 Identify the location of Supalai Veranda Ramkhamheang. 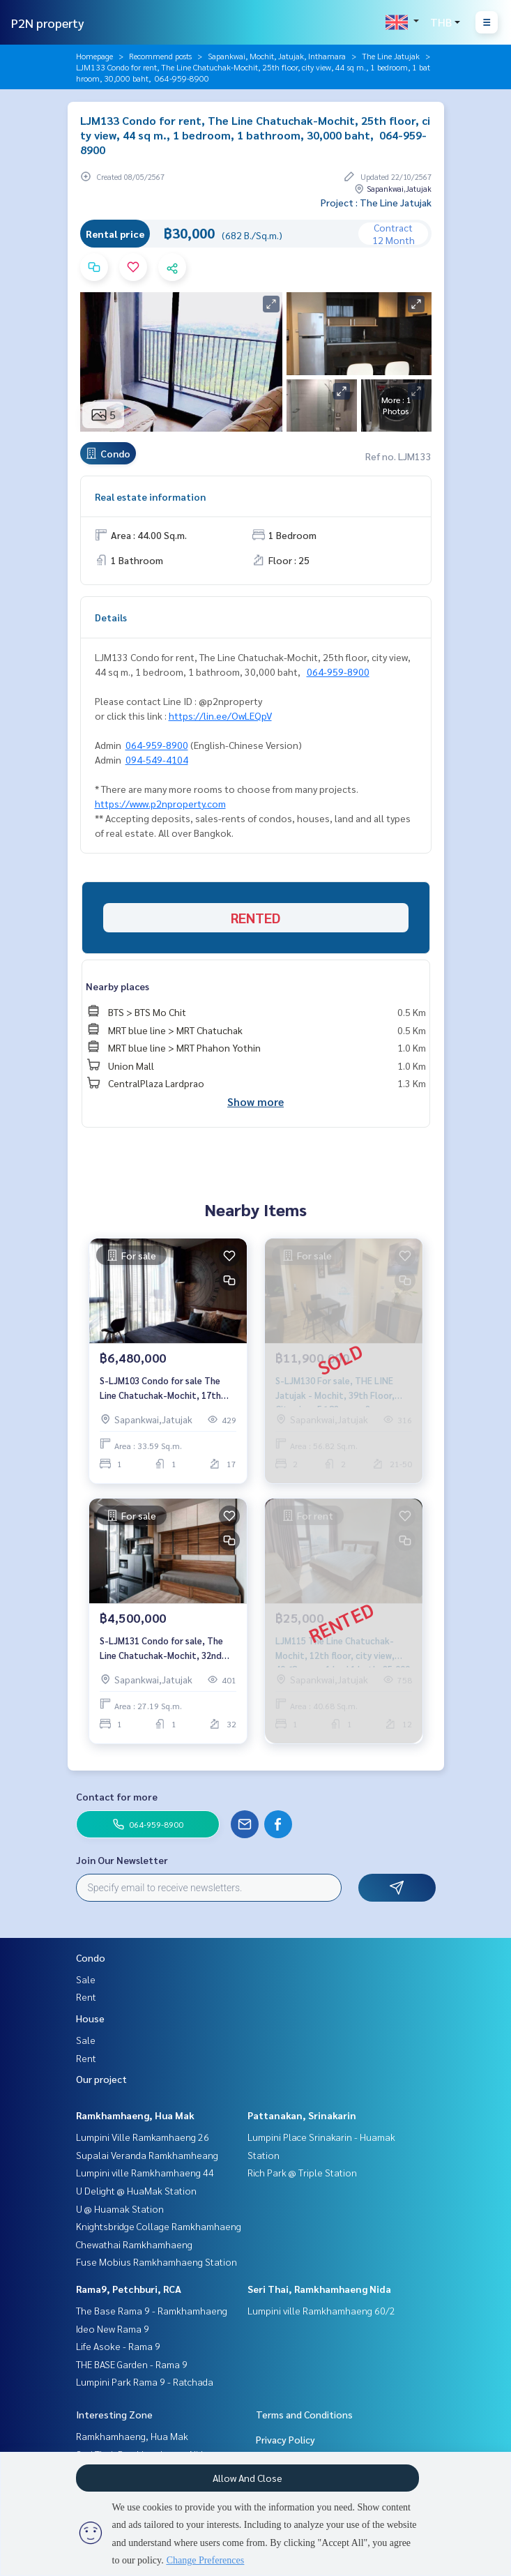
(147, 2155).